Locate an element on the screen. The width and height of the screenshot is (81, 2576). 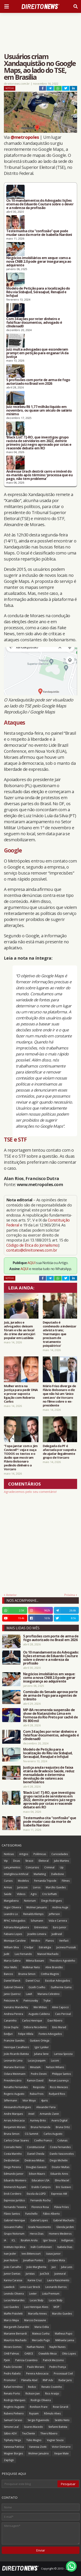
Túlio Magno is located at coordinates (33, 2440).